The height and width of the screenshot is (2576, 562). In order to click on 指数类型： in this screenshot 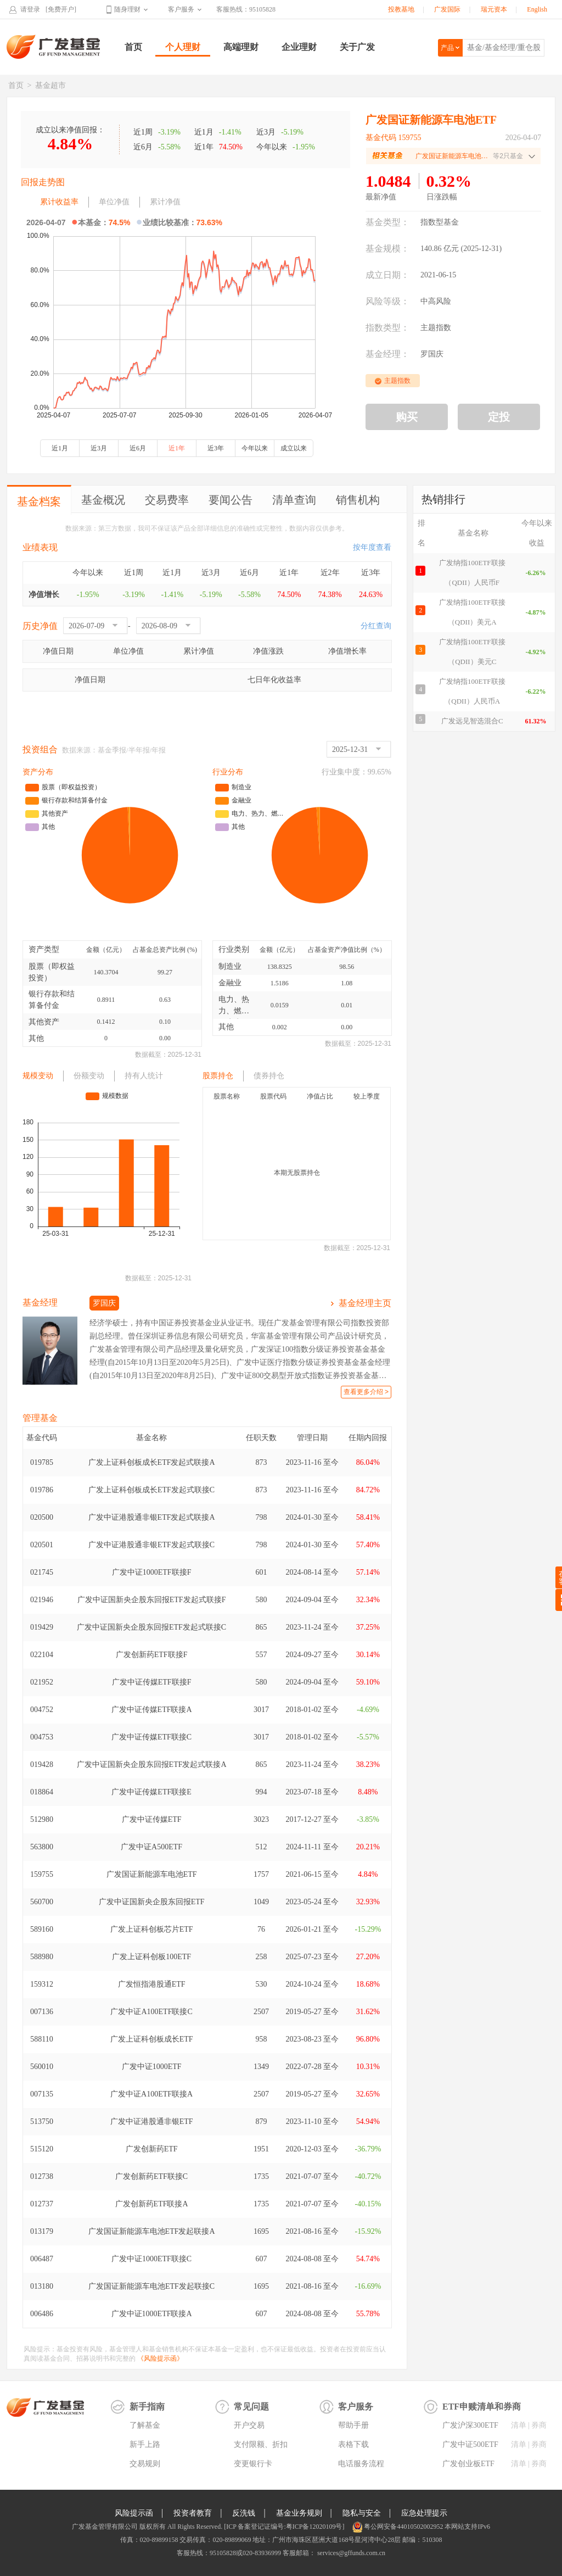, I will do `click(387, 327)`.